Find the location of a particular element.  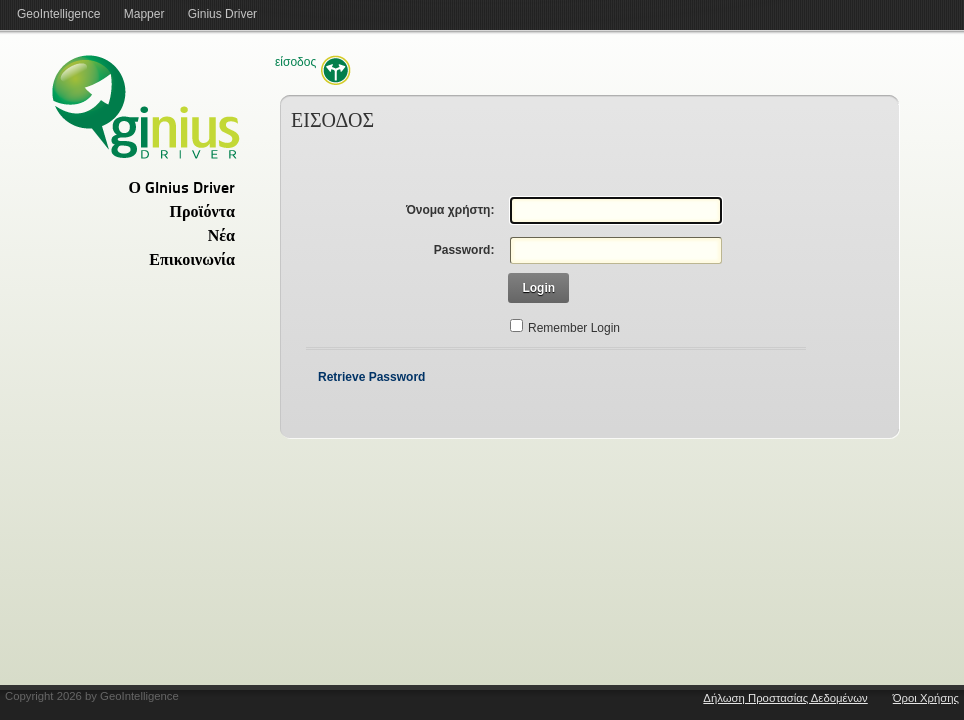

Ginius Driver is located at coordinates (222, 14).